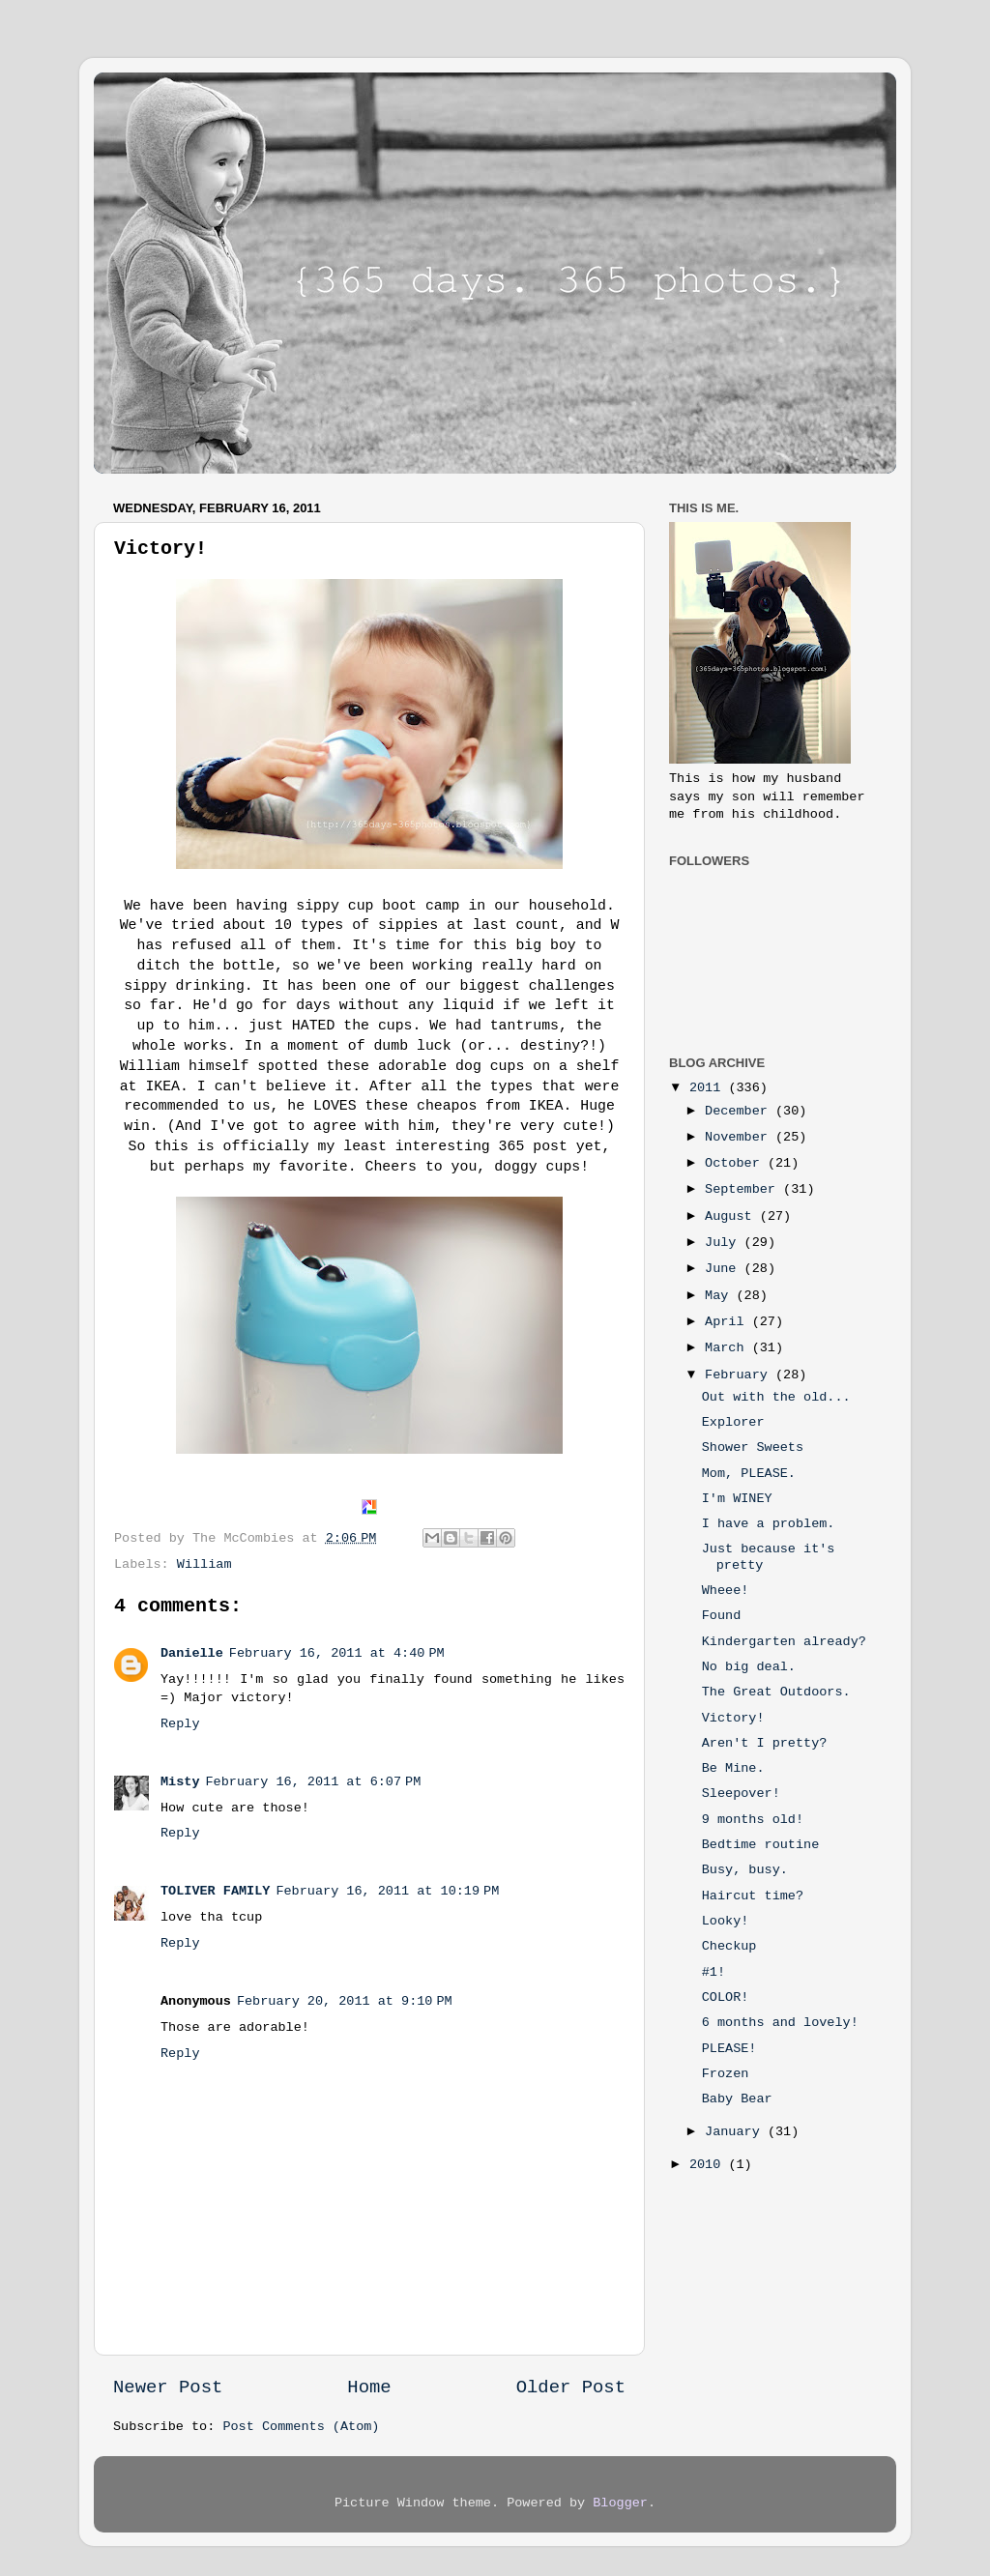 The height and width of the screenshot is (2576, 990). I want to click on No big deal., so click(749, 1667).